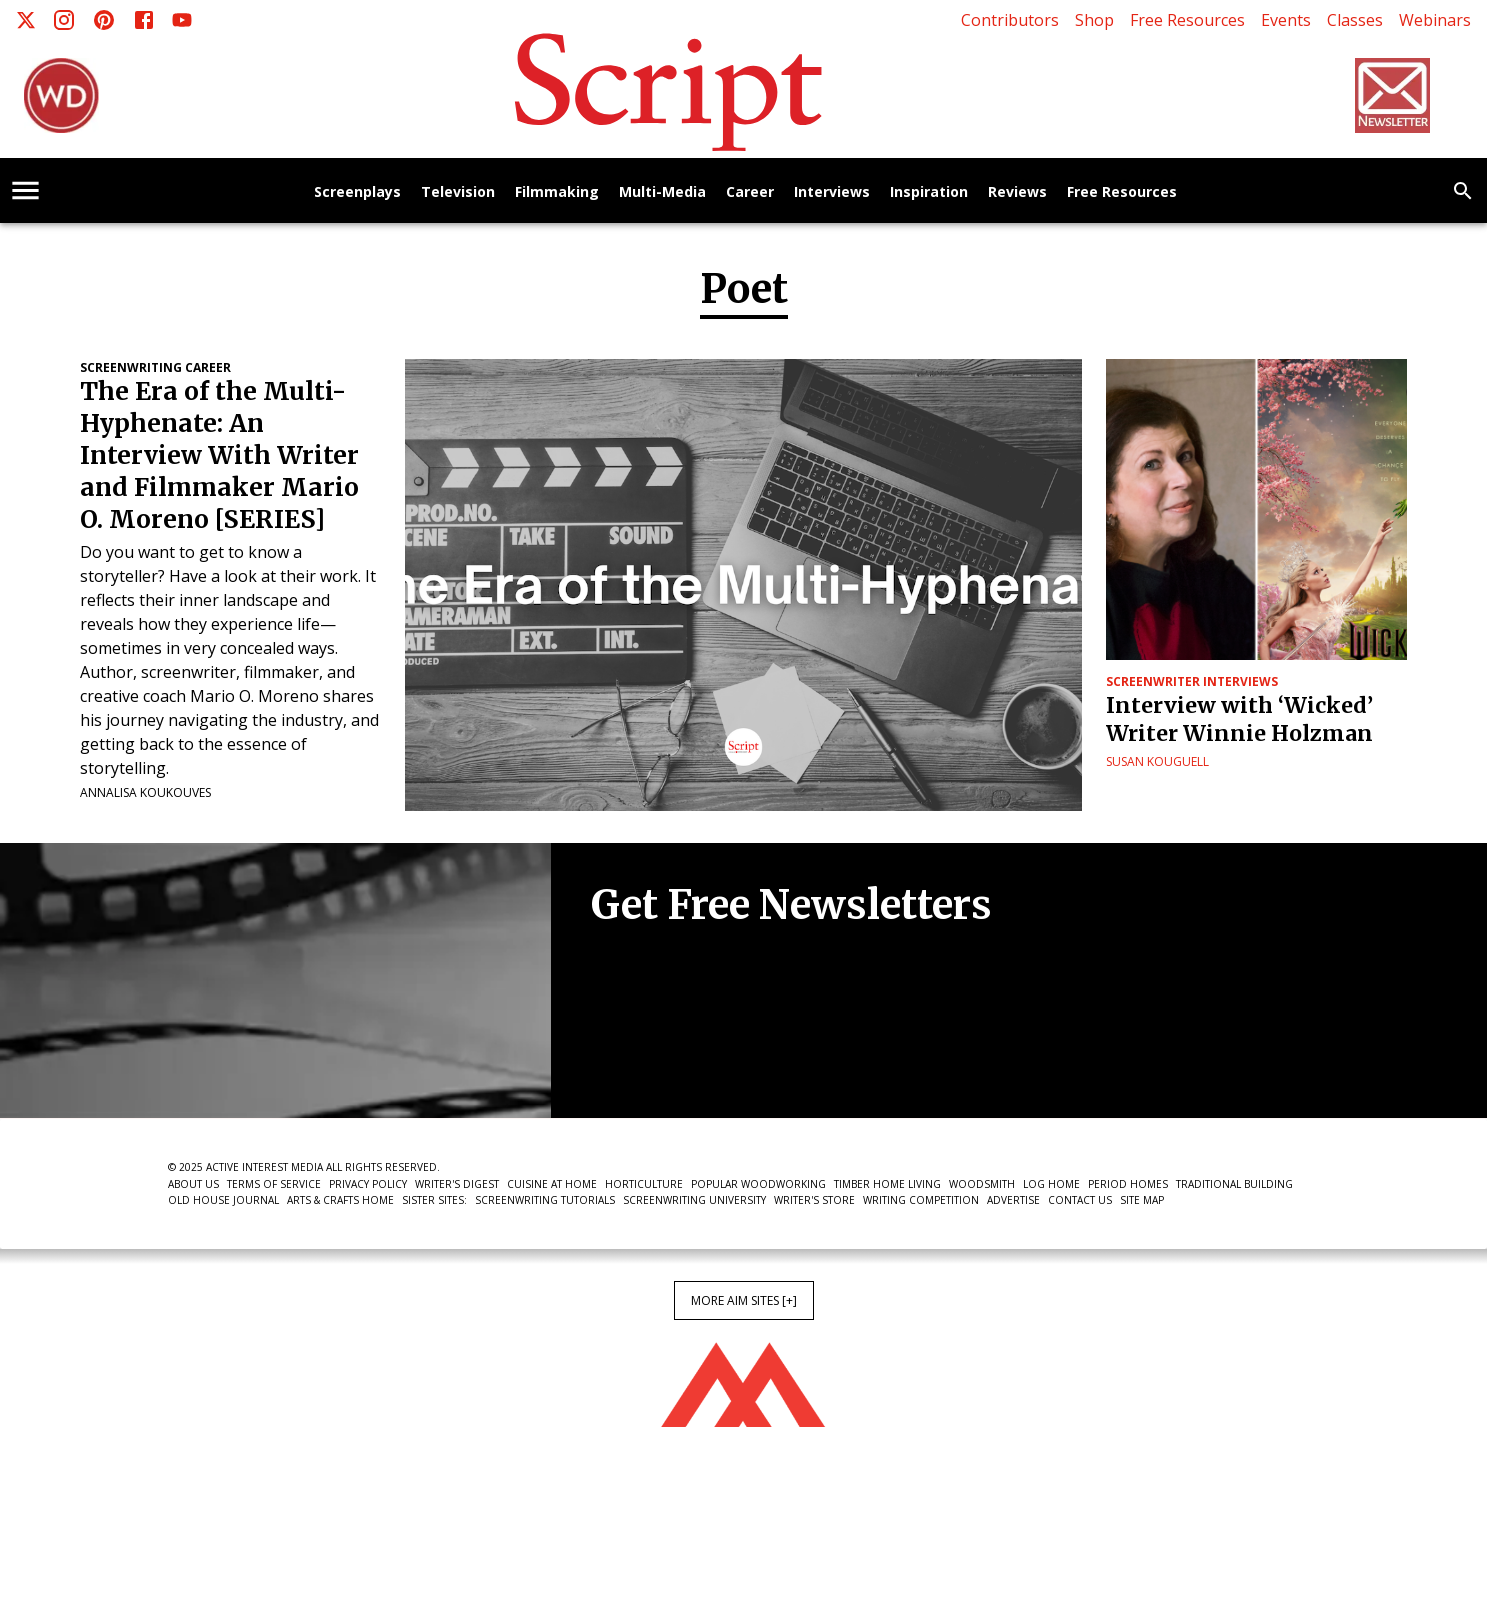 The image size is (1487, 1616). Describe the element at coordinates (223, 1200) in the screenshot. I see `Old House Journal` at that location.